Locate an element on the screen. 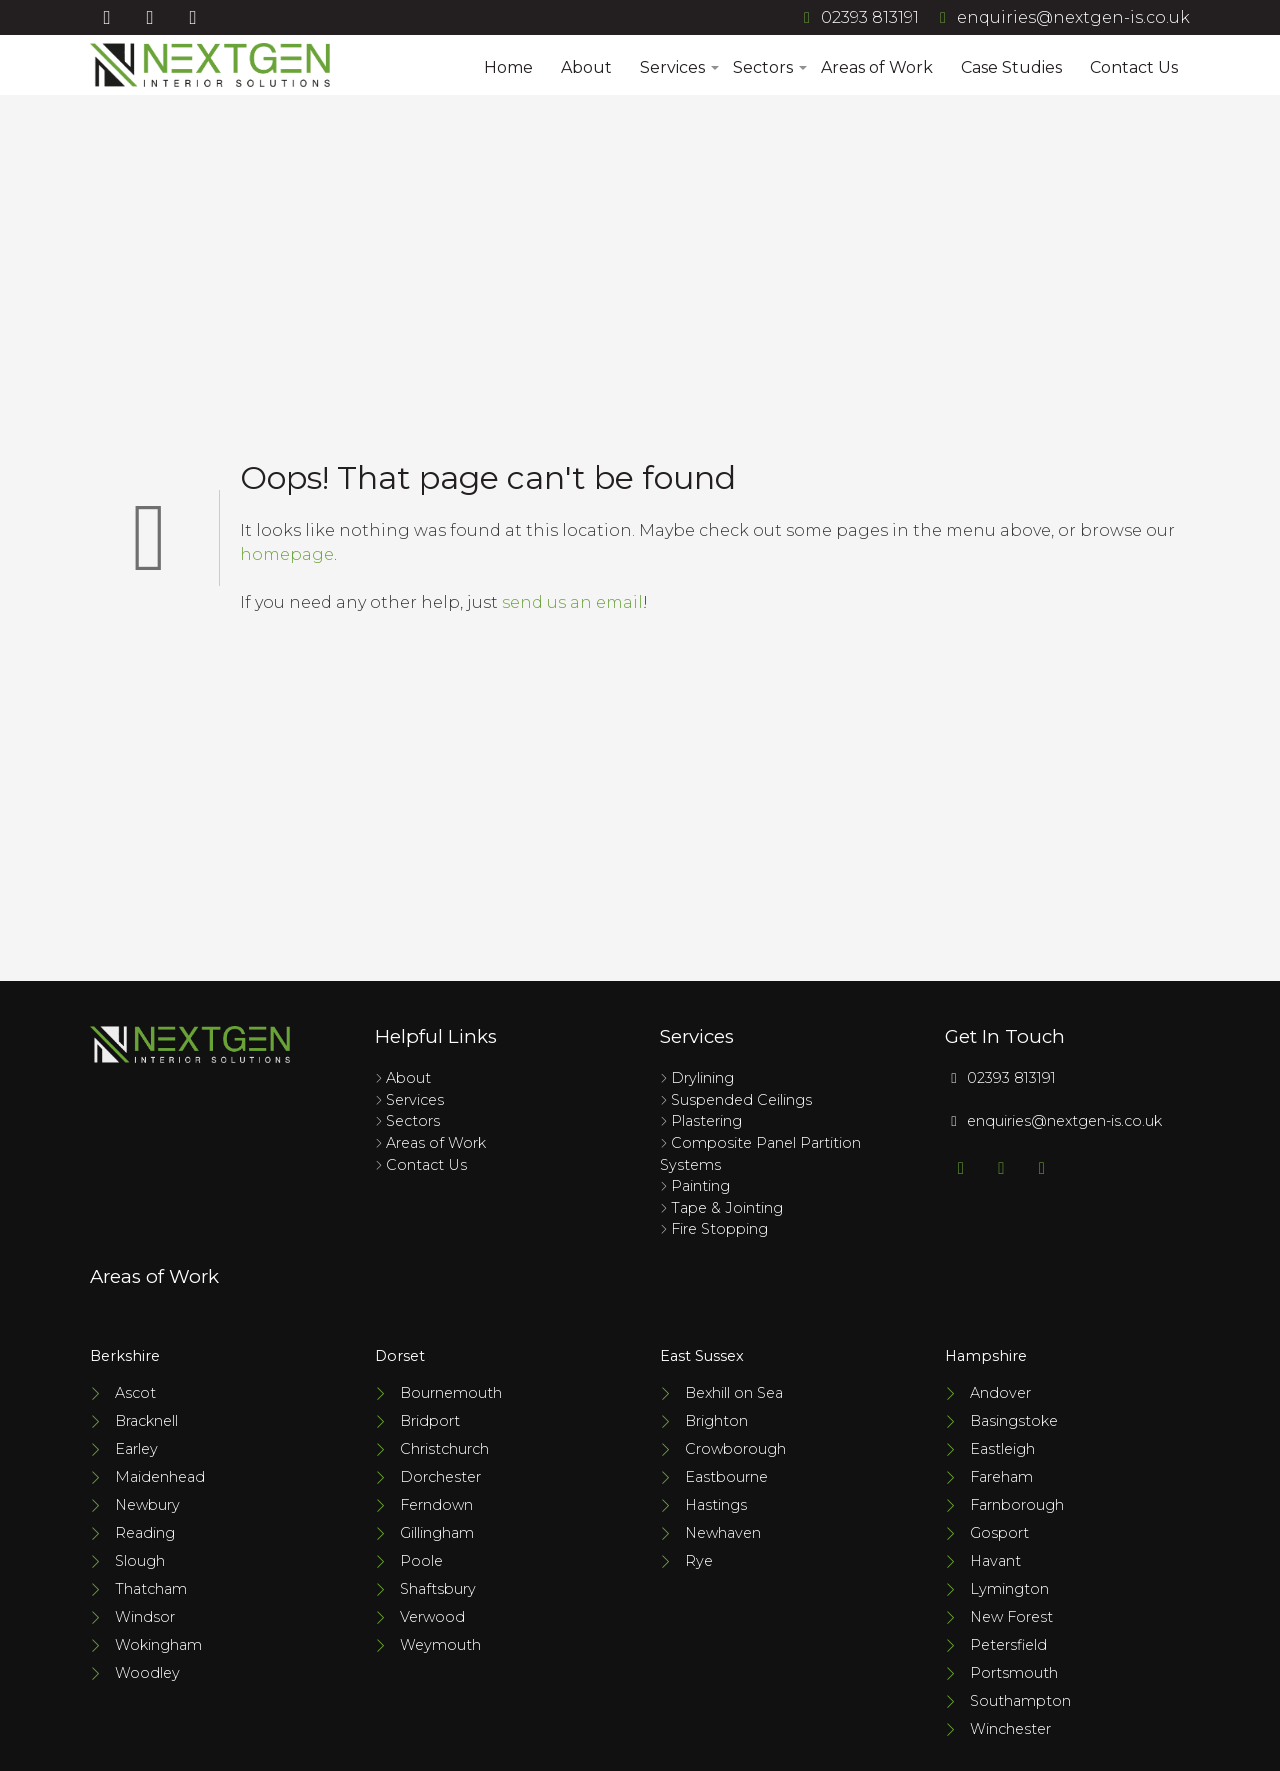 The height and width of the screenshot is (1771, 1280). Sectors is located at coordinates (769, 67).